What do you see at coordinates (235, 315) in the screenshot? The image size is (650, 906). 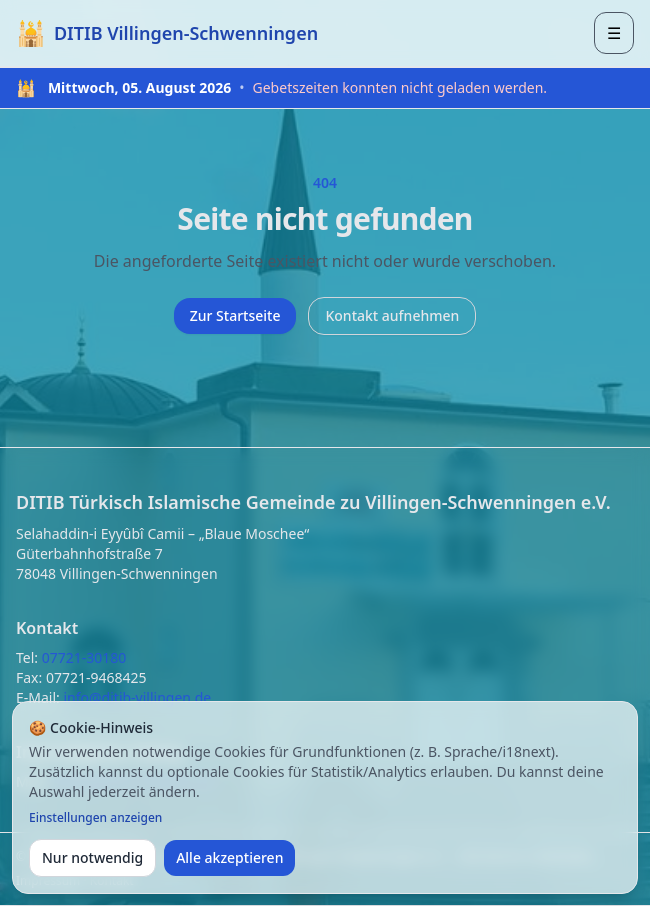 I see `Zur Startseite` at bounding box center [235, 315].